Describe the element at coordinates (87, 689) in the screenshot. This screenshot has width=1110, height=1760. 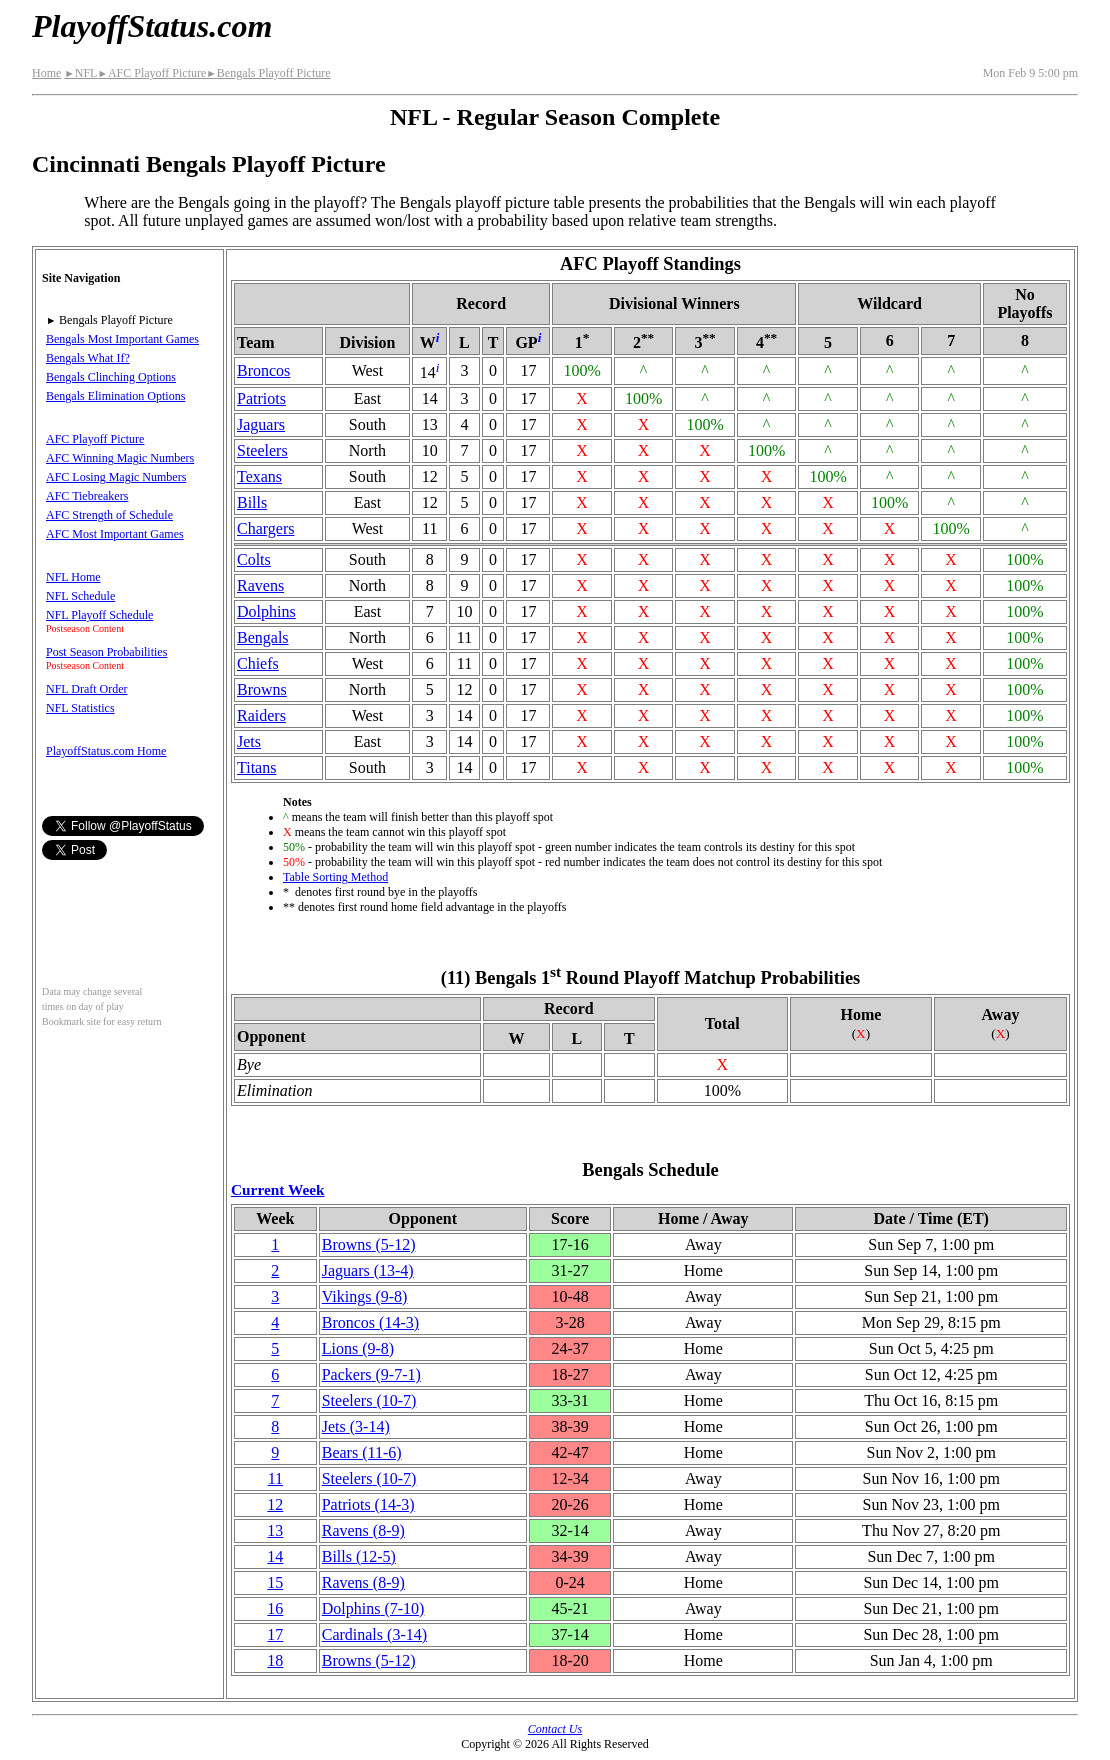
I see `NFL Draft Order` at that location.